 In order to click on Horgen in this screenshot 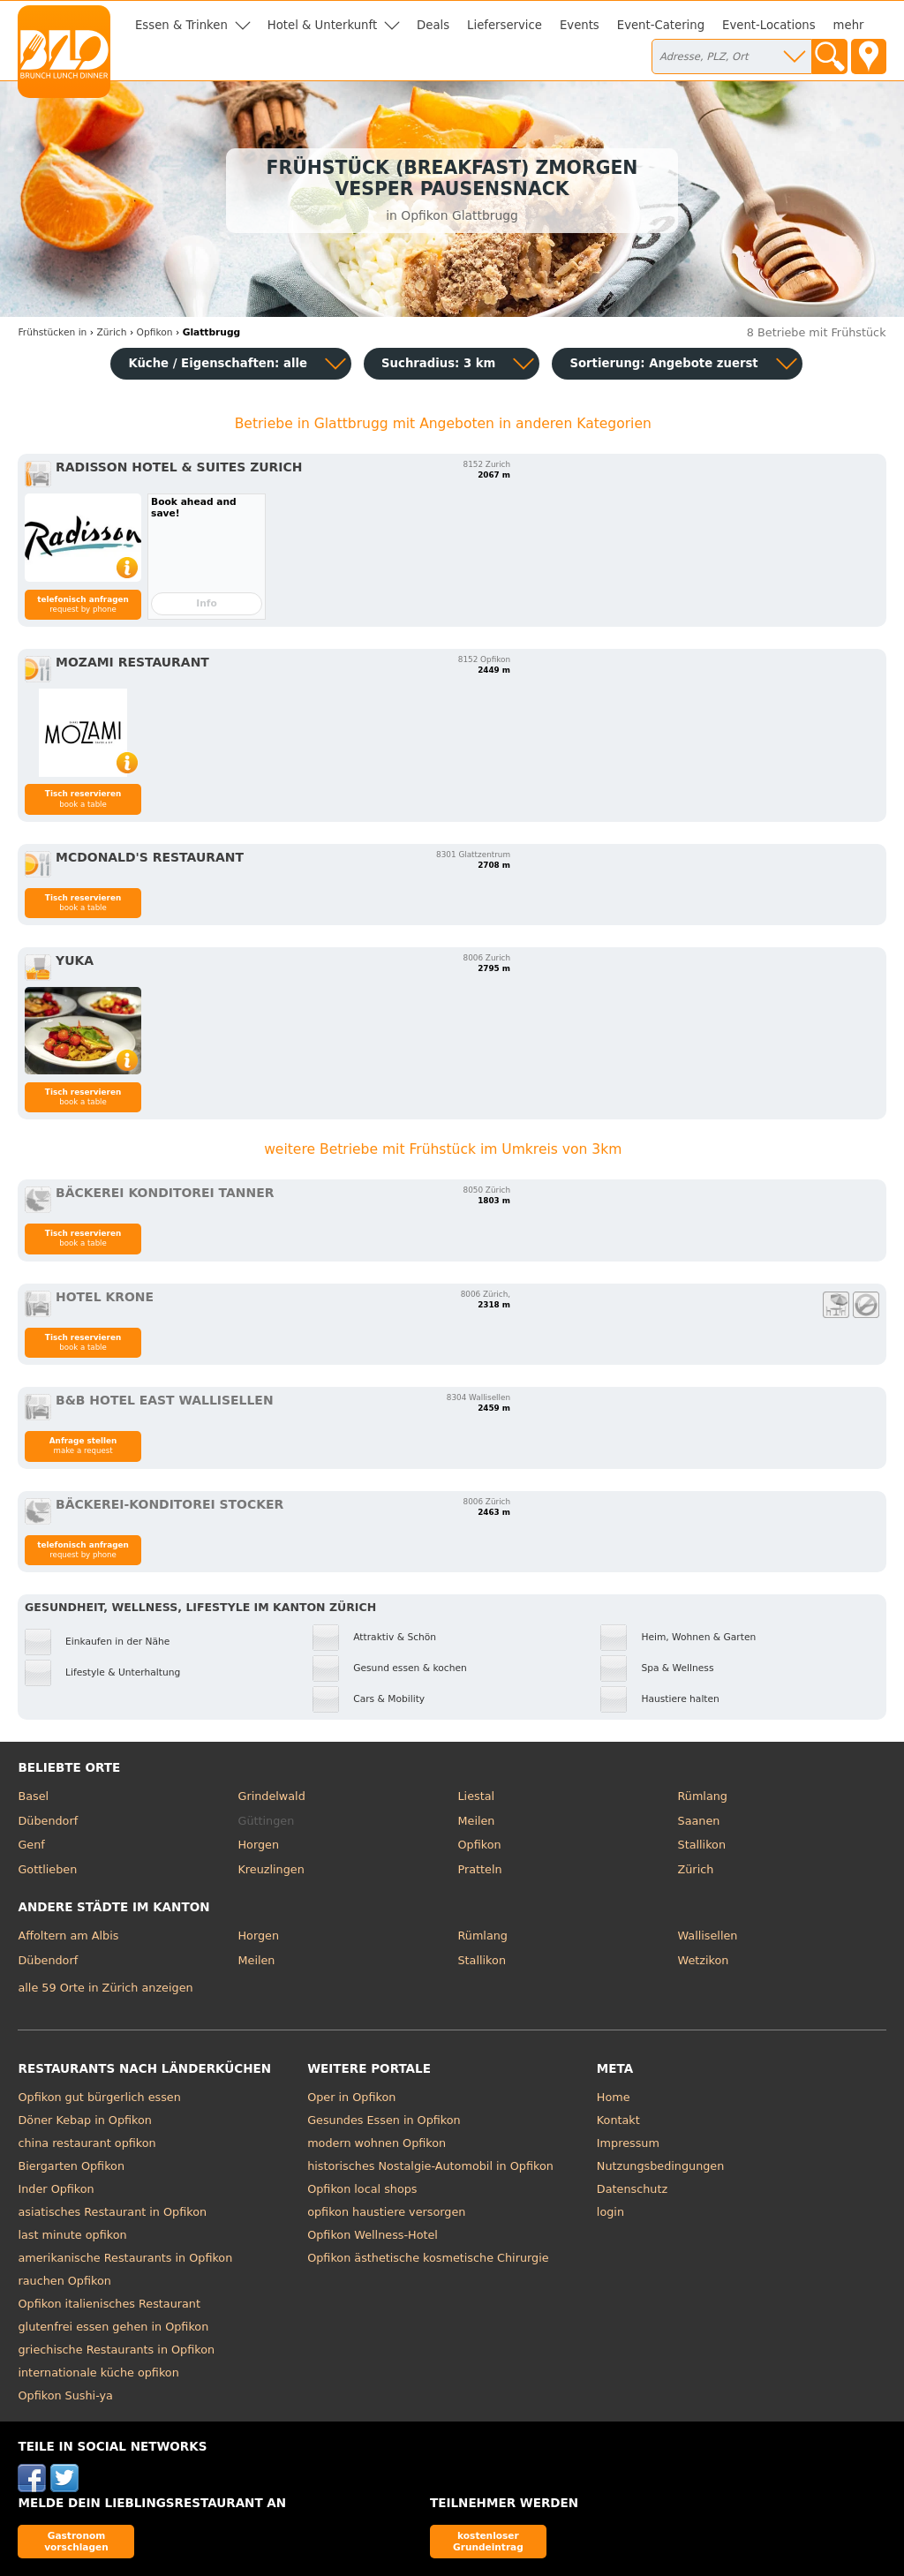, I will do `click(258, 1844)`.